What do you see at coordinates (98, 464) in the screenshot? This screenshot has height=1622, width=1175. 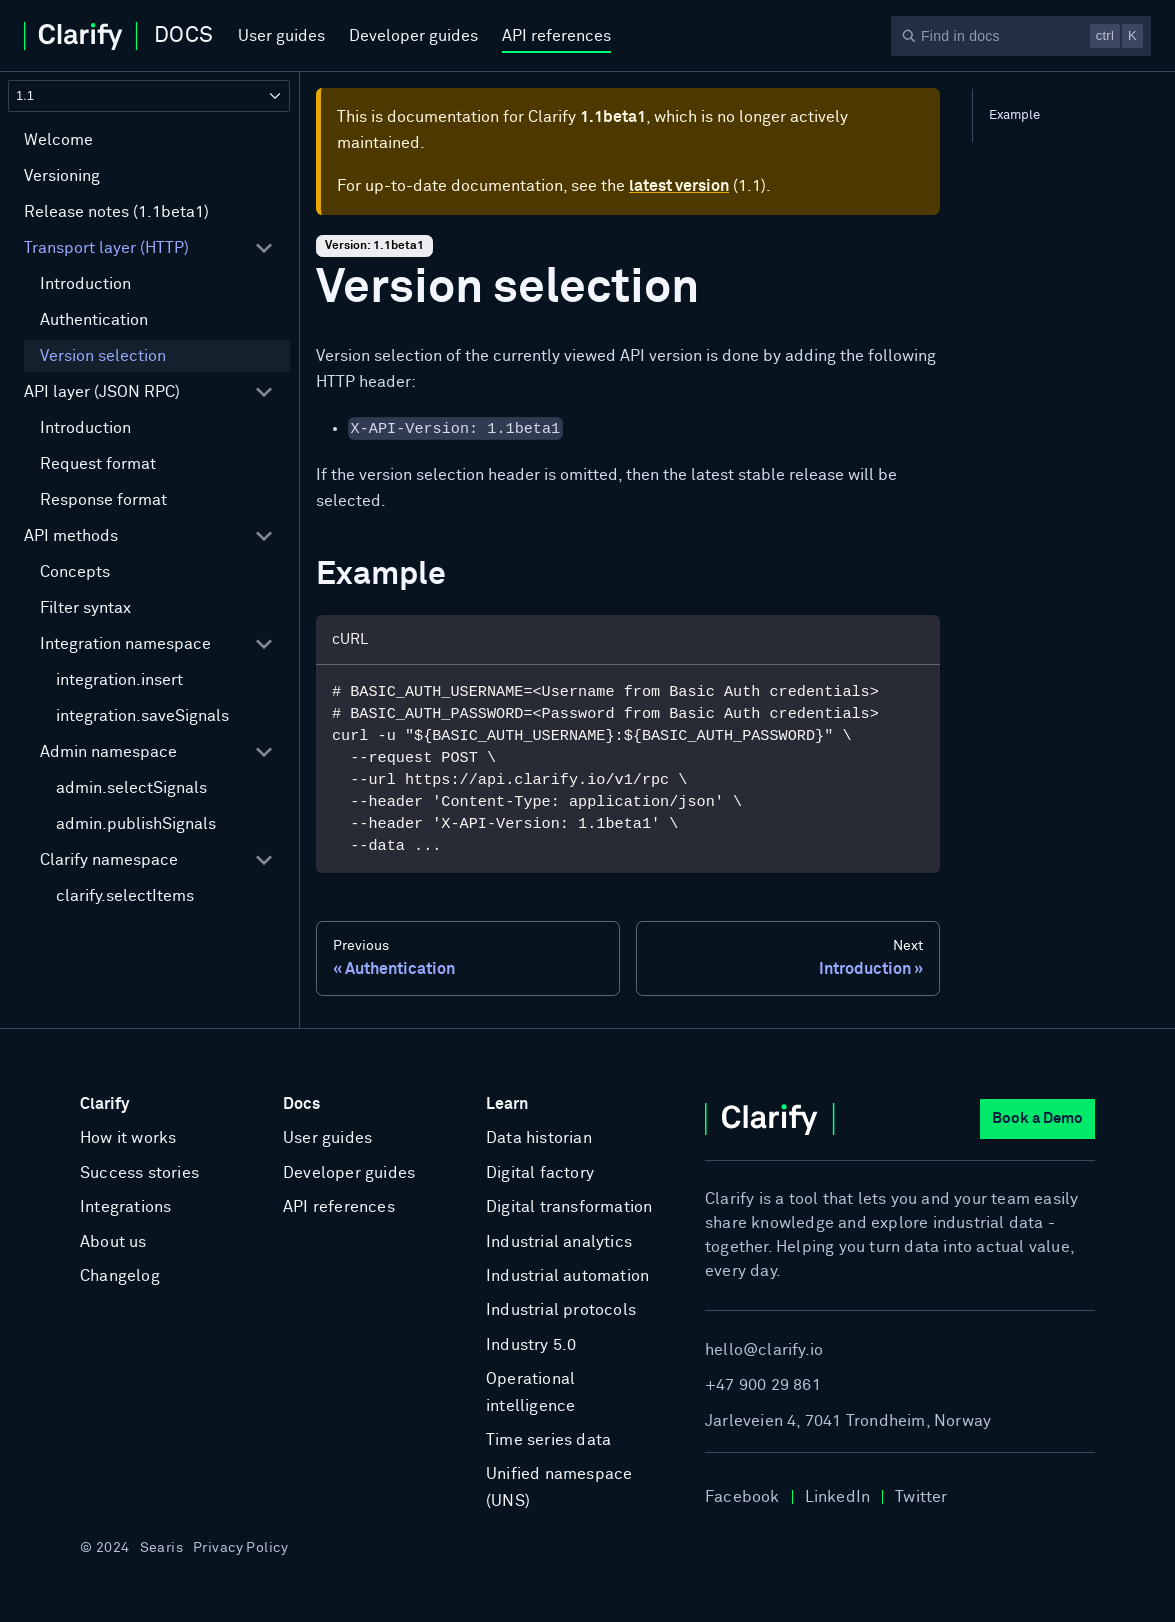 I see `Request format` at bounding box center [98, 464].